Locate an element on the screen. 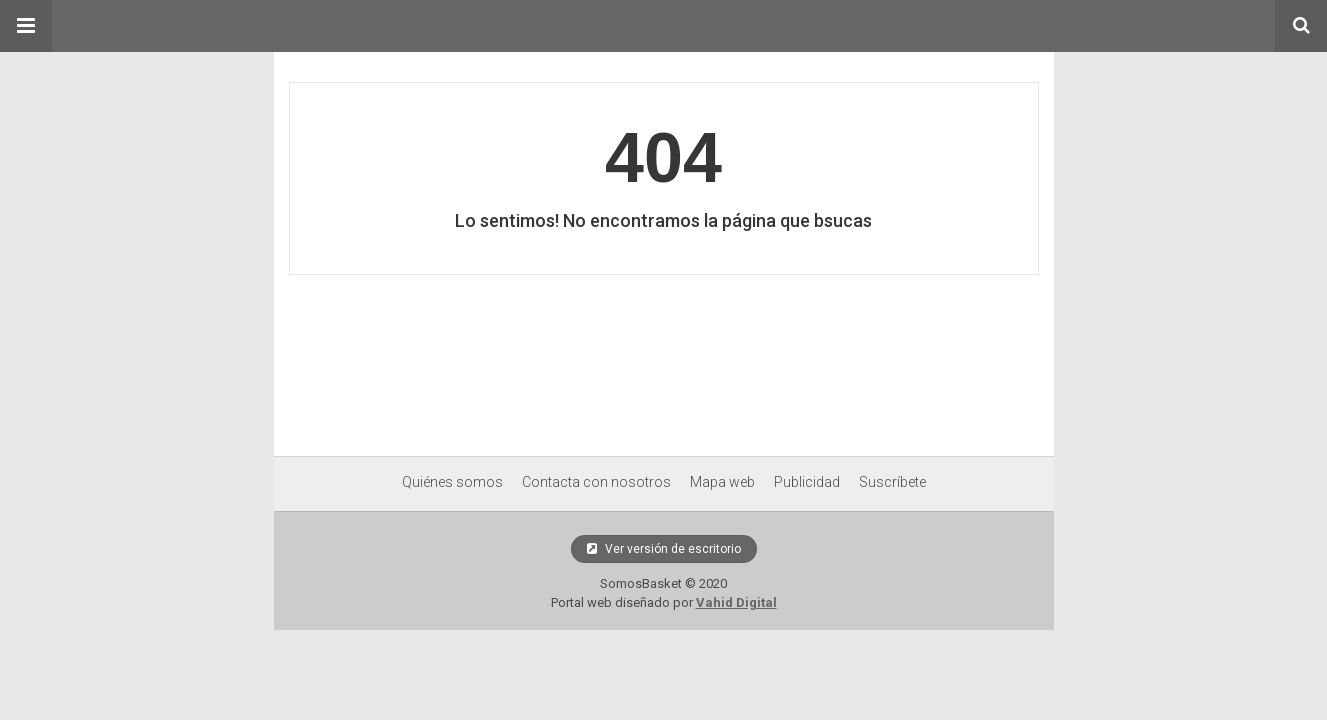 The height and width of the screenshot is (720, 1327). Mapa web is located at coordinates (722, 482).